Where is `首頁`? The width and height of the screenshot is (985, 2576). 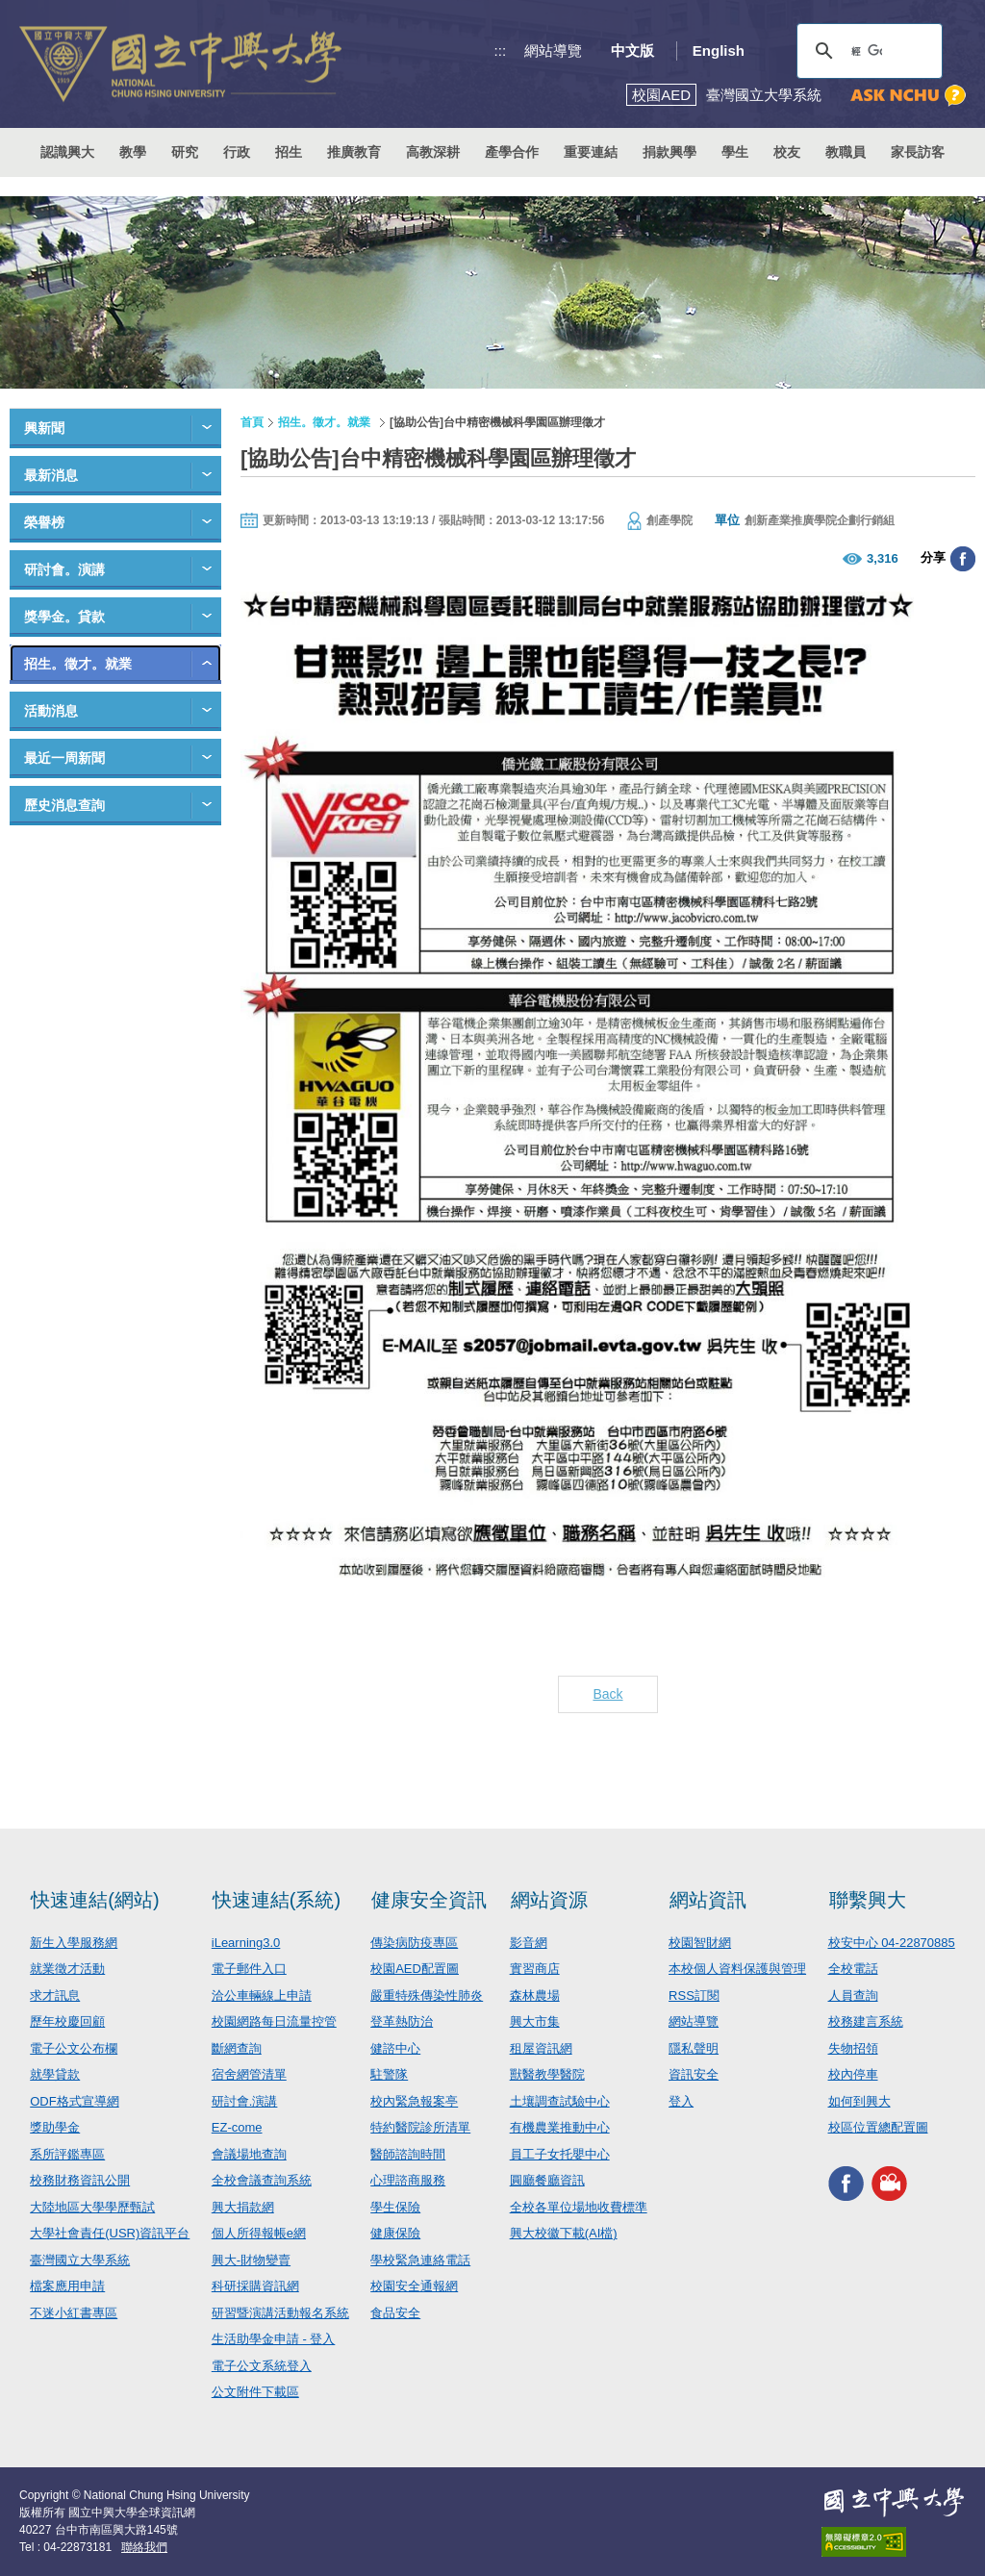
首頁 is located at coordinates (252, 422).